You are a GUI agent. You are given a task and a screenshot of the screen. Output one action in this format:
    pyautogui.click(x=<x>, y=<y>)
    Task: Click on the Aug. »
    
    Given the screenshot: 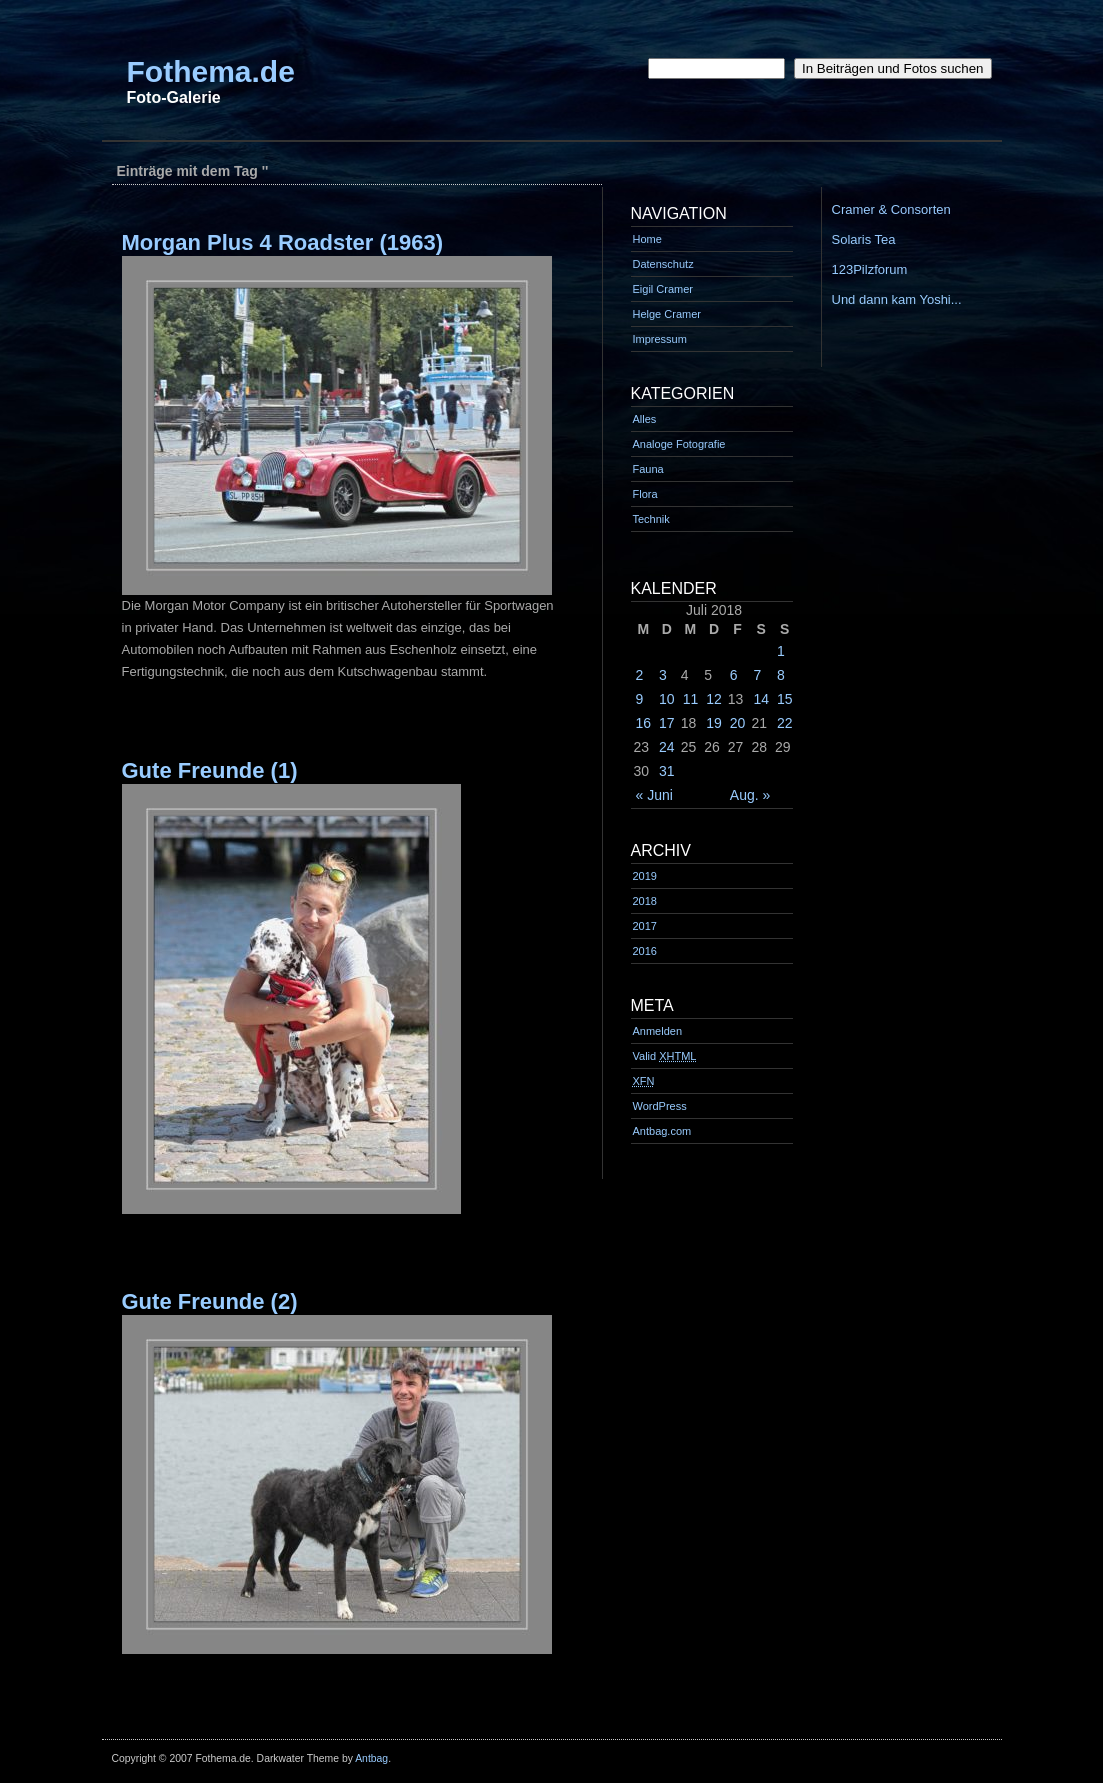 What is the action you would take?
    pyautogui.click(x=750, y=795)
    